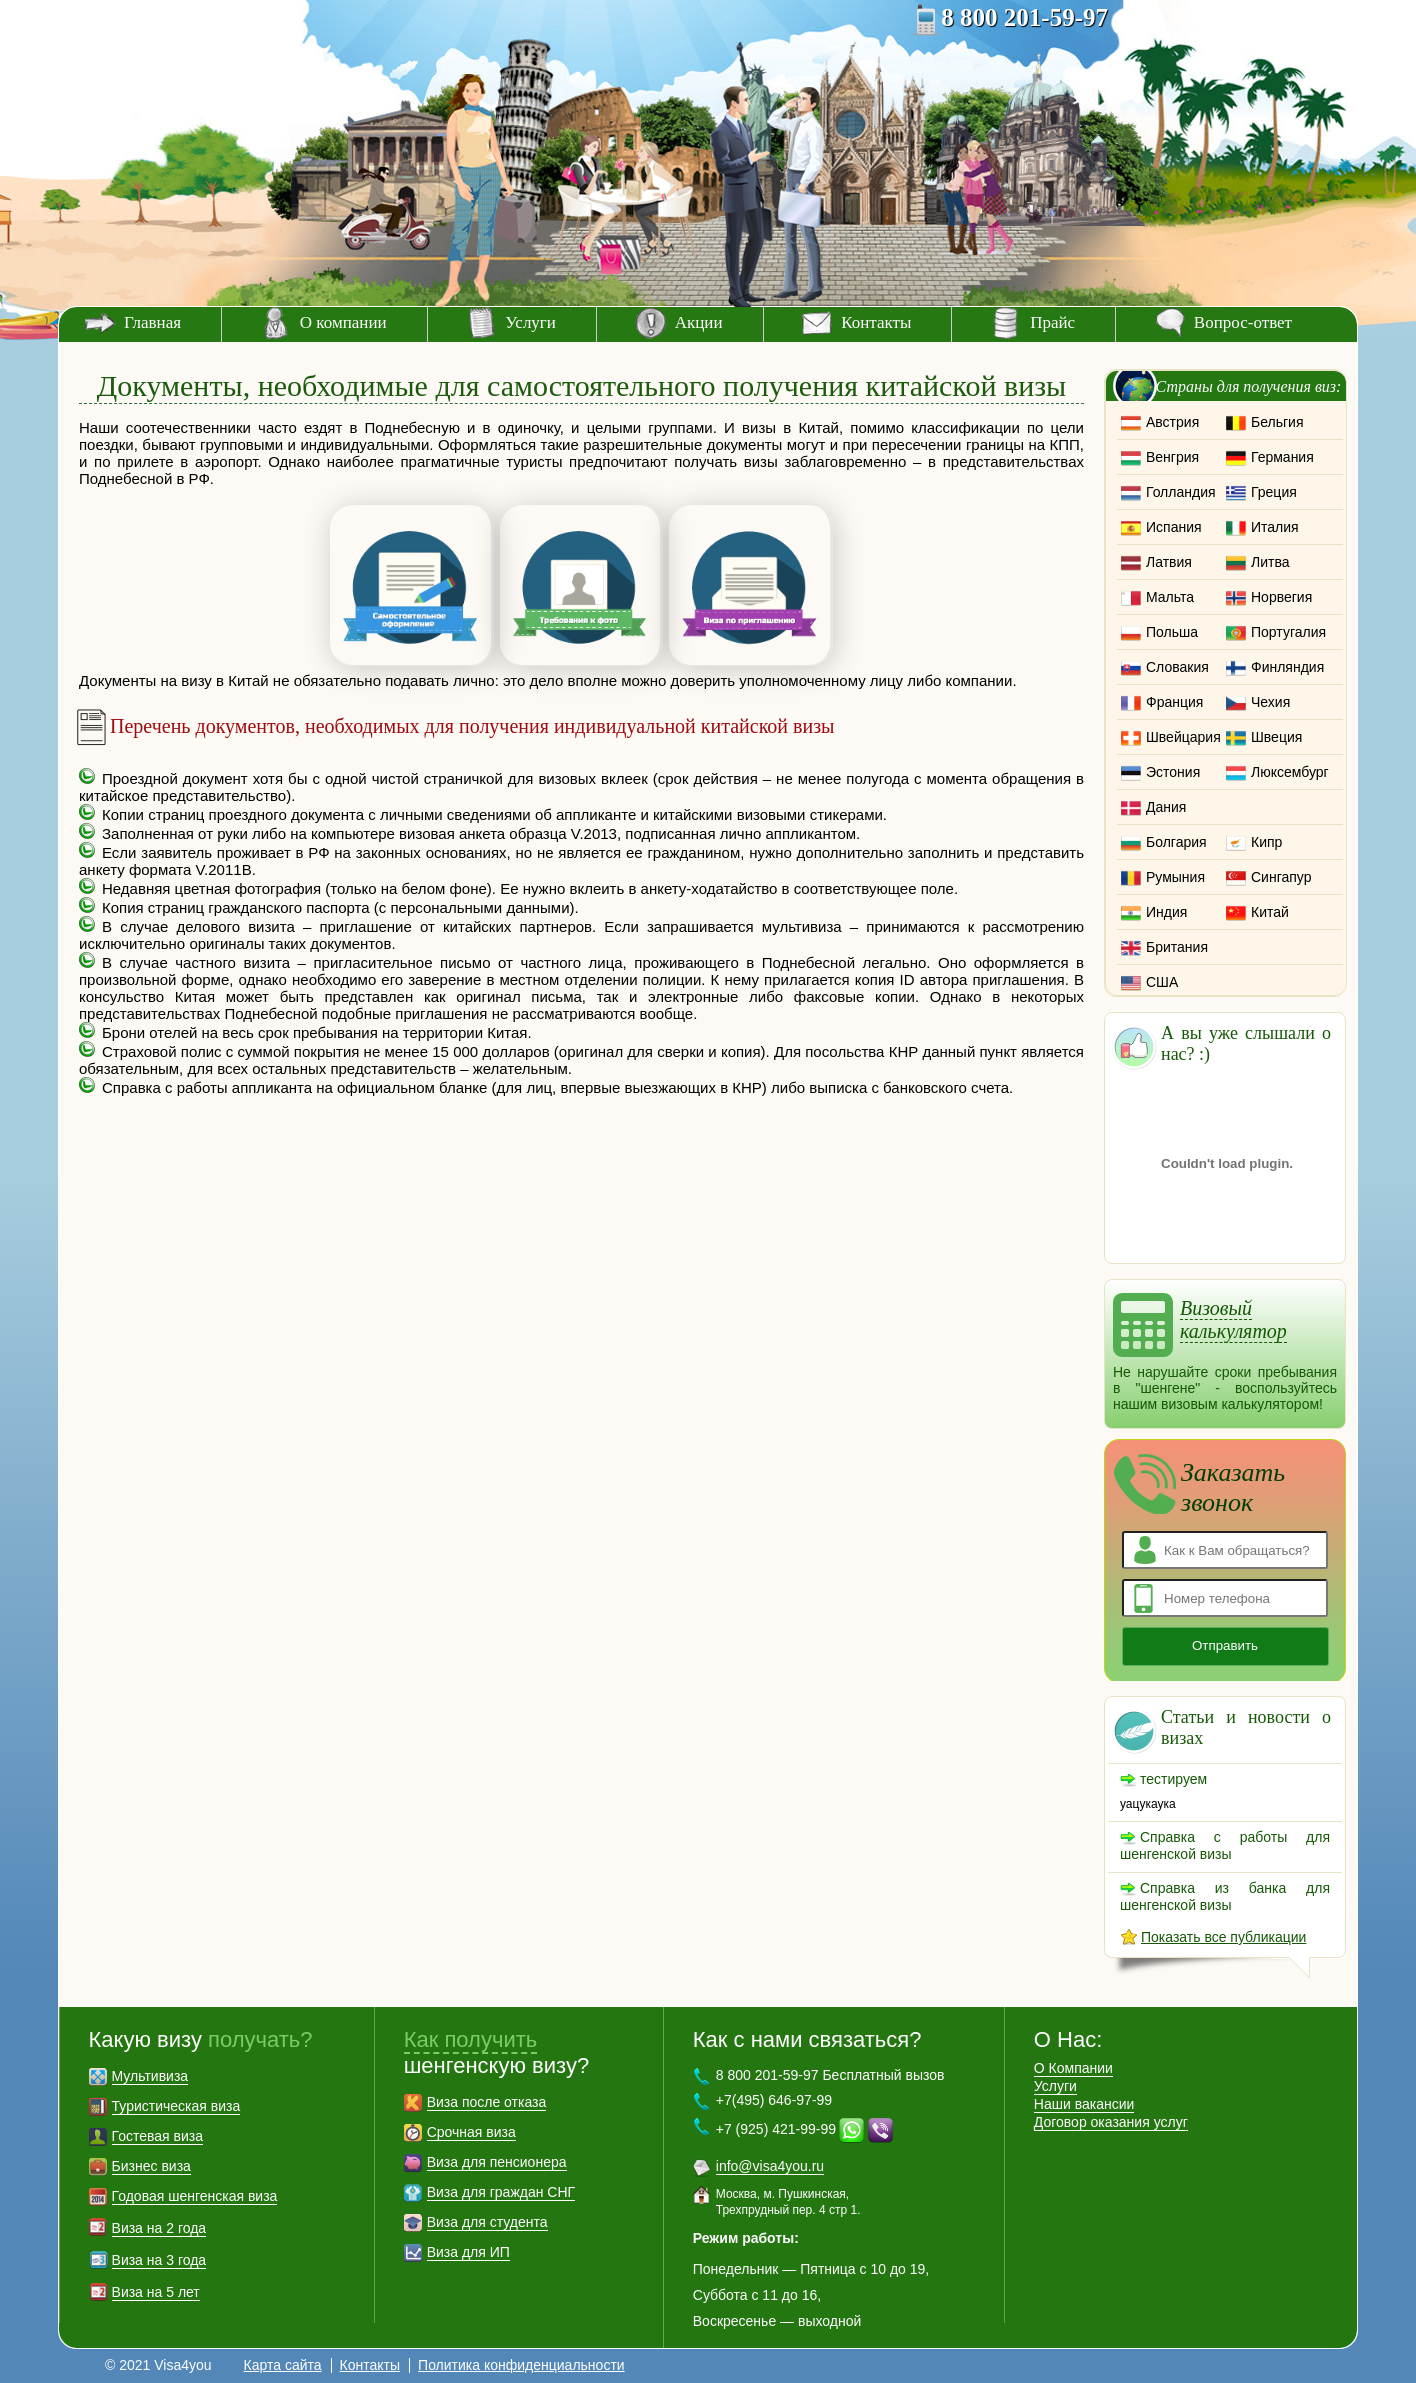  I want to click on Карта сайта, so click(283, 2365).